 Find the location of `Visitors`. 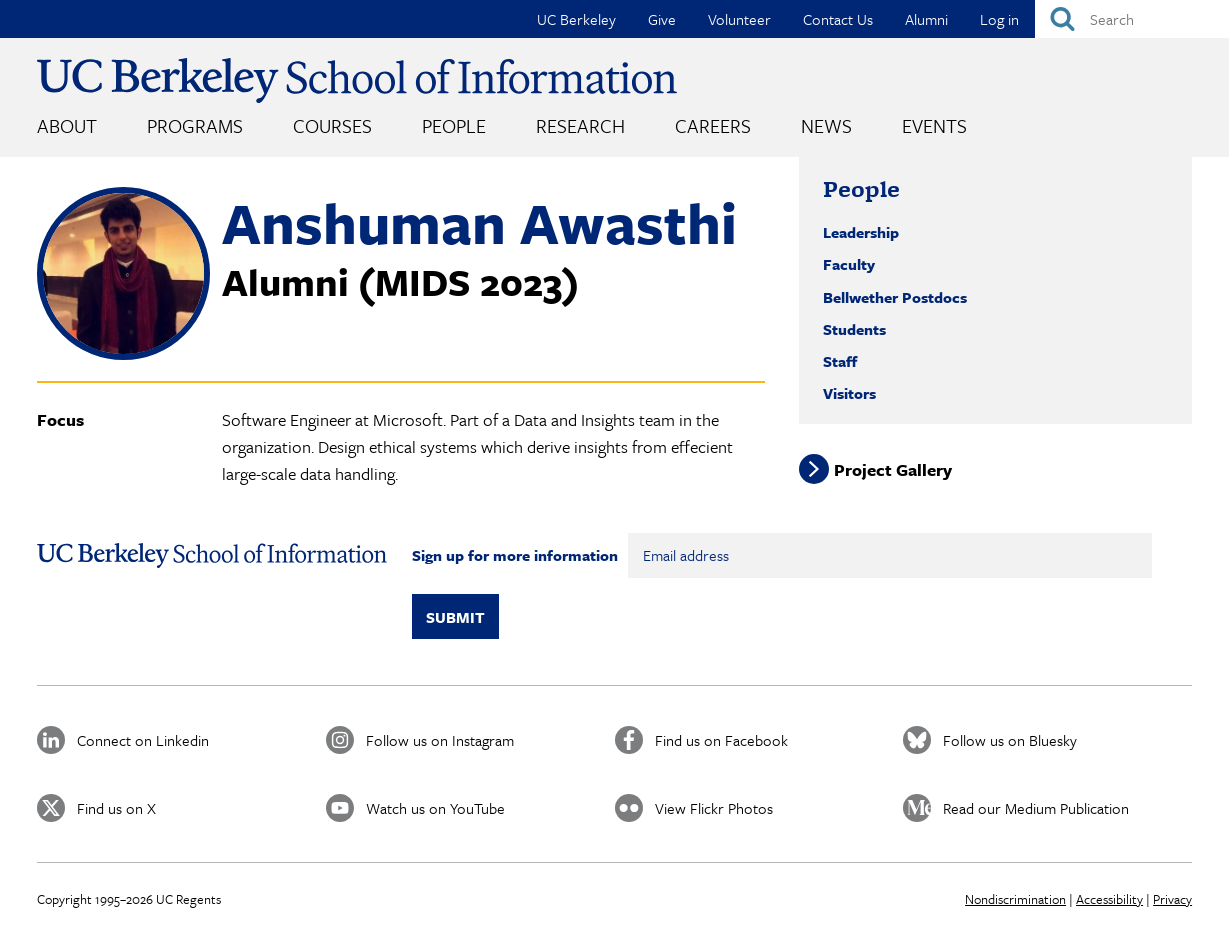

Visitors is located at coordinates (849, 393).